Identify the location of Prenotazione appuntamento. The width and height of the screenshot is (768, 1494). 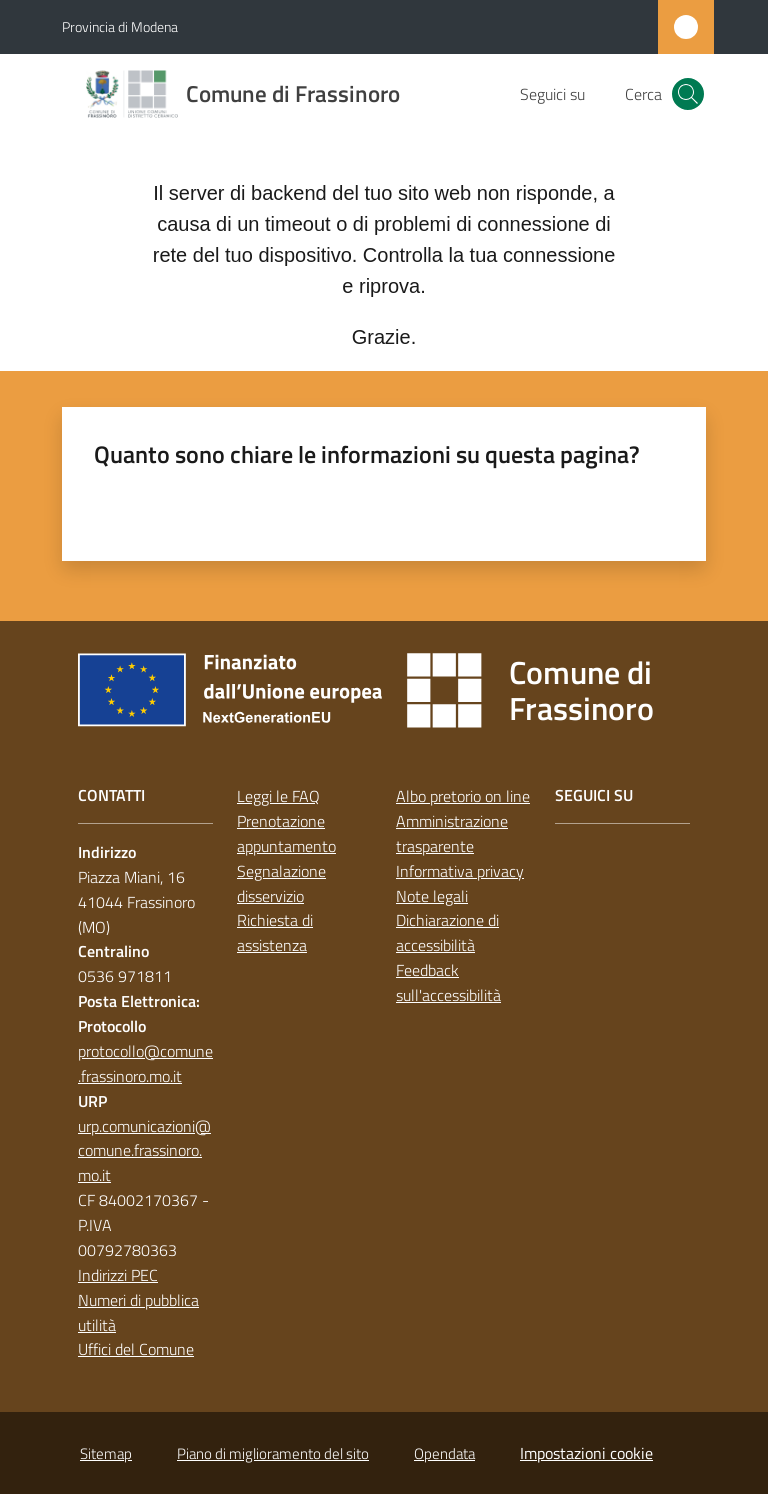
(286, 833).